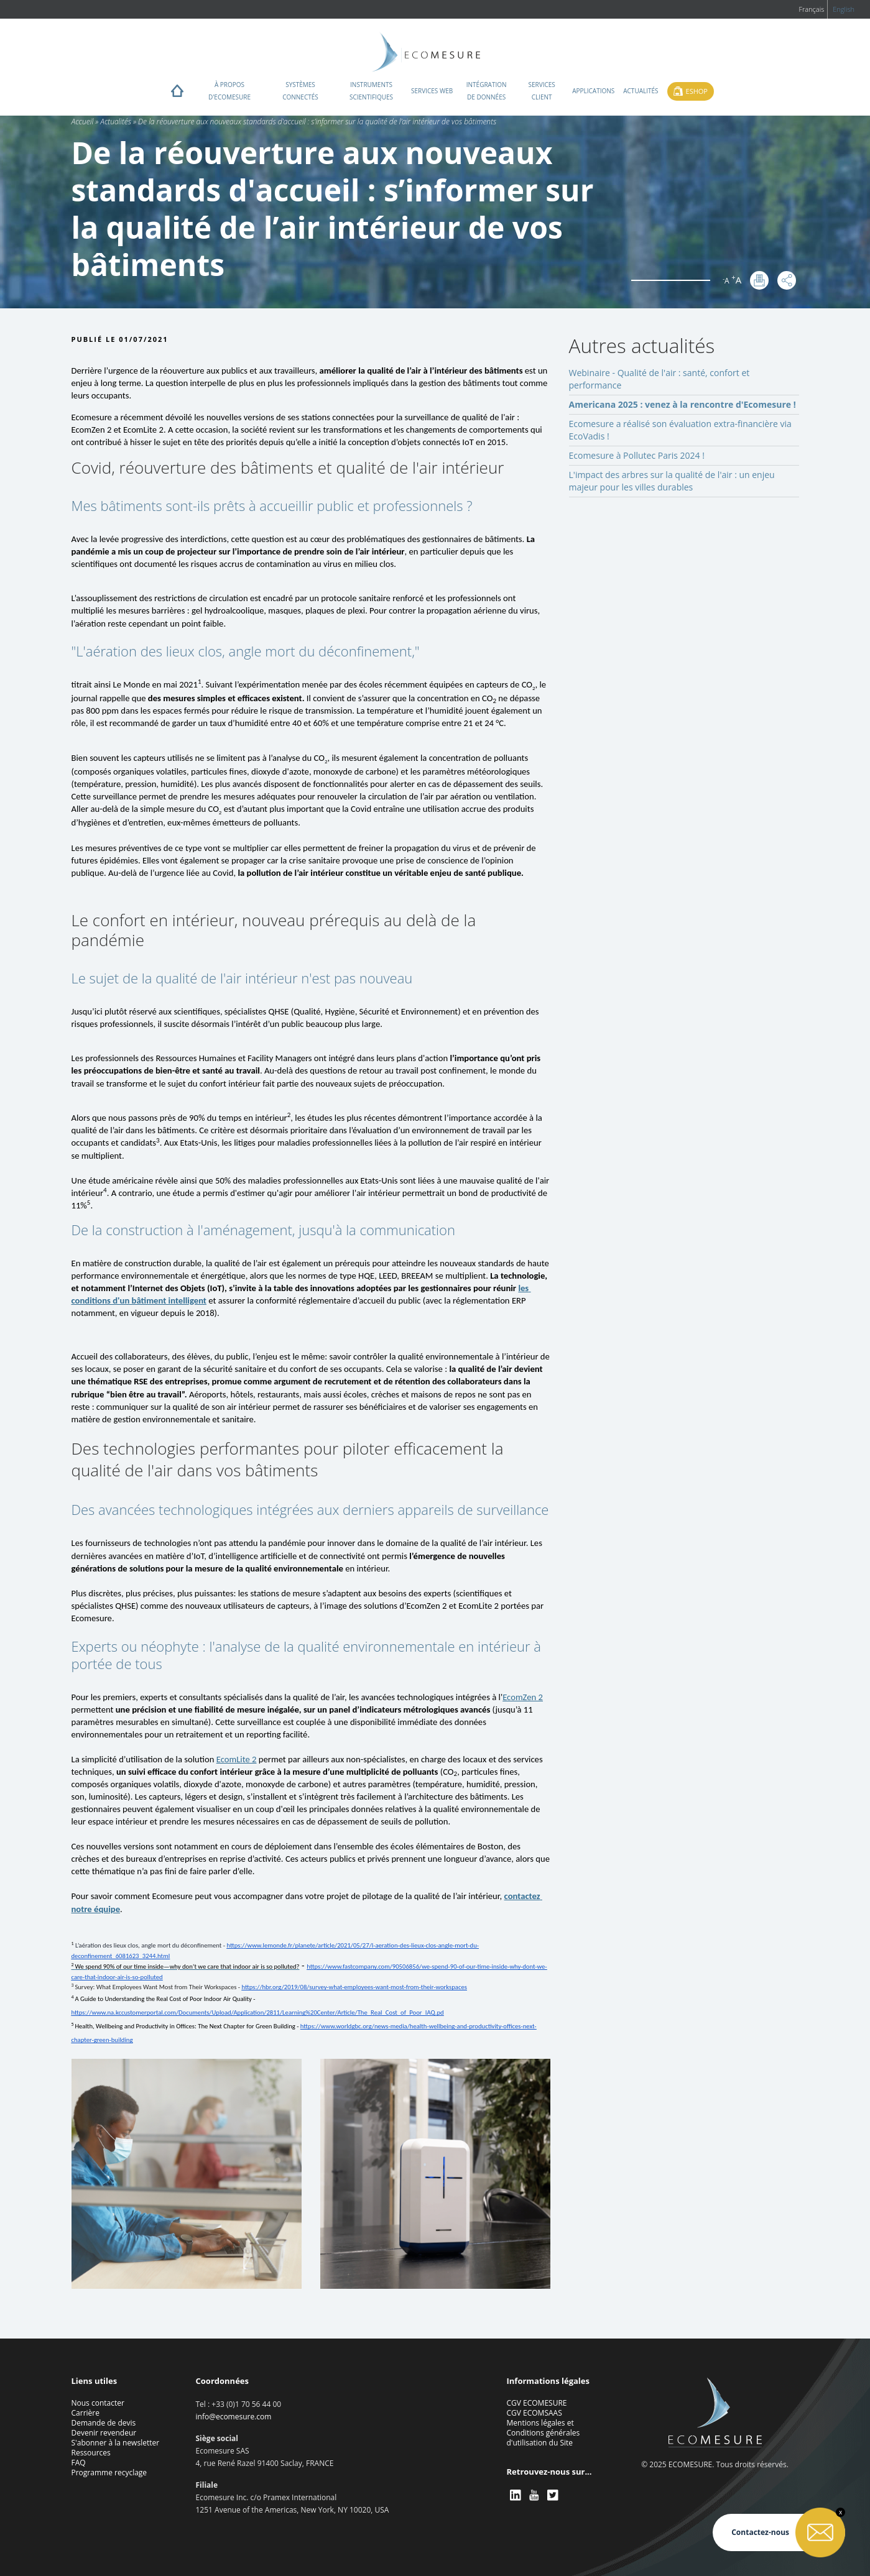 The height and width of the screenshot is (2576, 870). What do you see at coordinates (843, 9) in the screenshot?
I see `English` at bounding box center [843, 9].